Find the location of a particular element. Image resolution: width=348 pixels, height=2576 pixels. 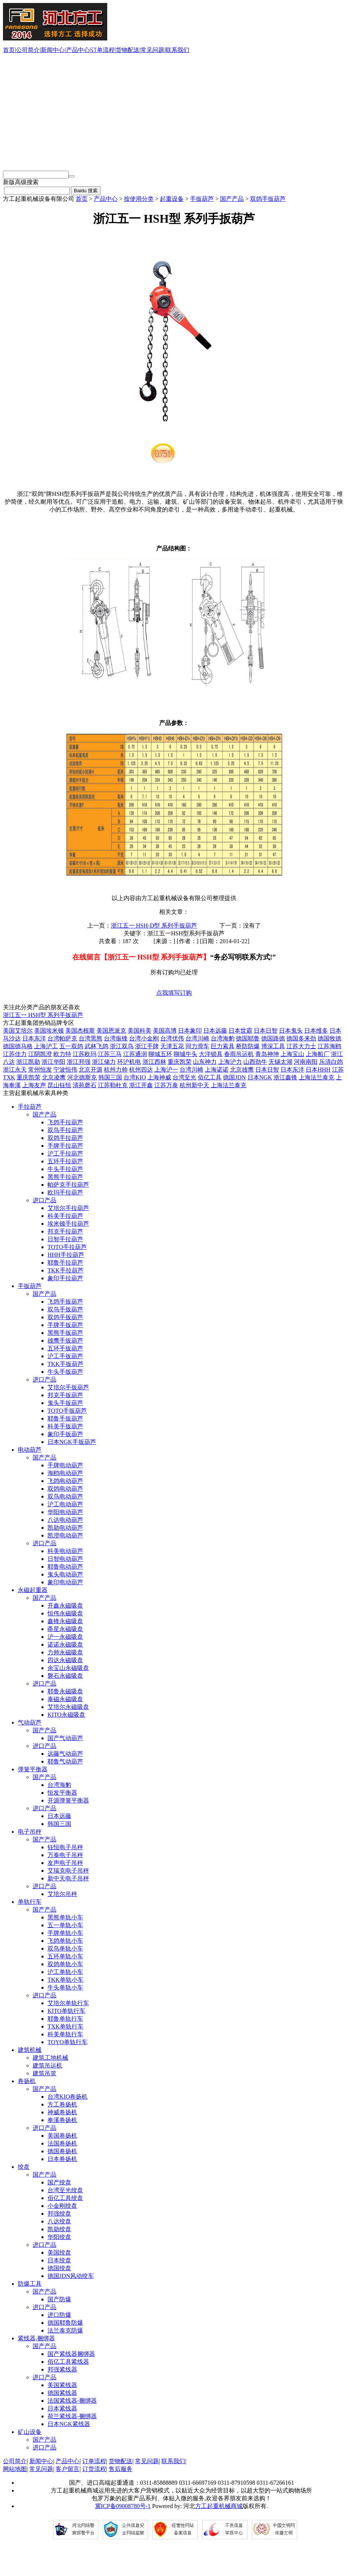

双鸟手拉葫芦 is located at coordinates (65, 1130).